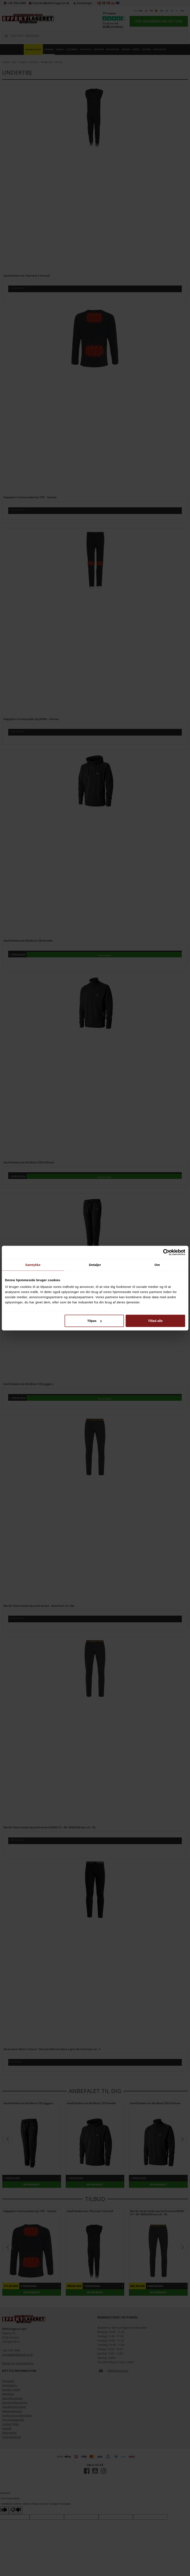 This screenshot has width=190, height=2576. Describe the element at coordinates (94, 1321) in the screenshot. I see `Tilpas` at that location.